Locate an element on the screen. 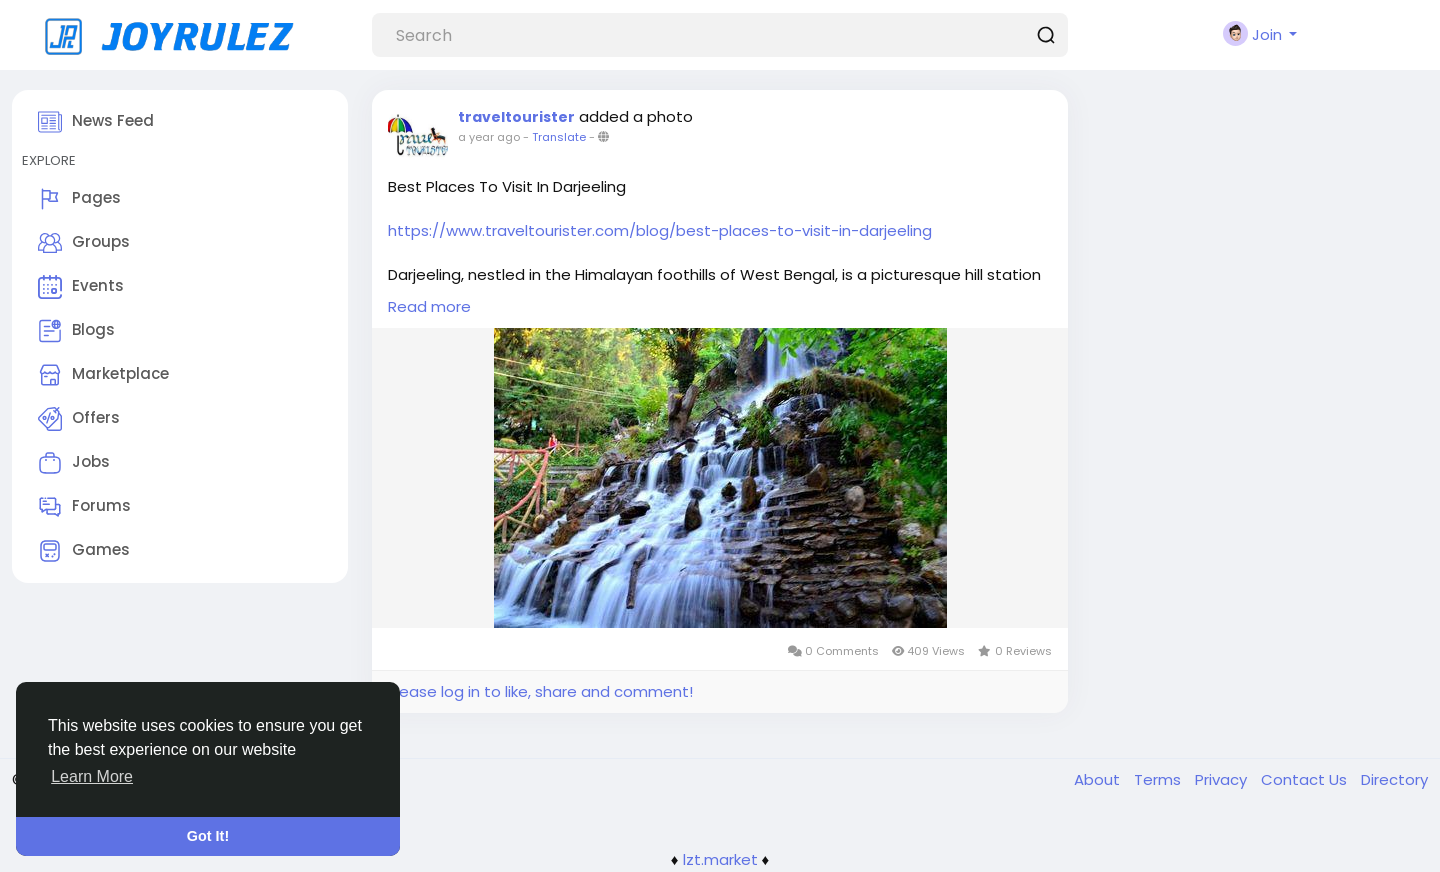  Please log in to like, share and comment! is located at coordinates (540, 691).